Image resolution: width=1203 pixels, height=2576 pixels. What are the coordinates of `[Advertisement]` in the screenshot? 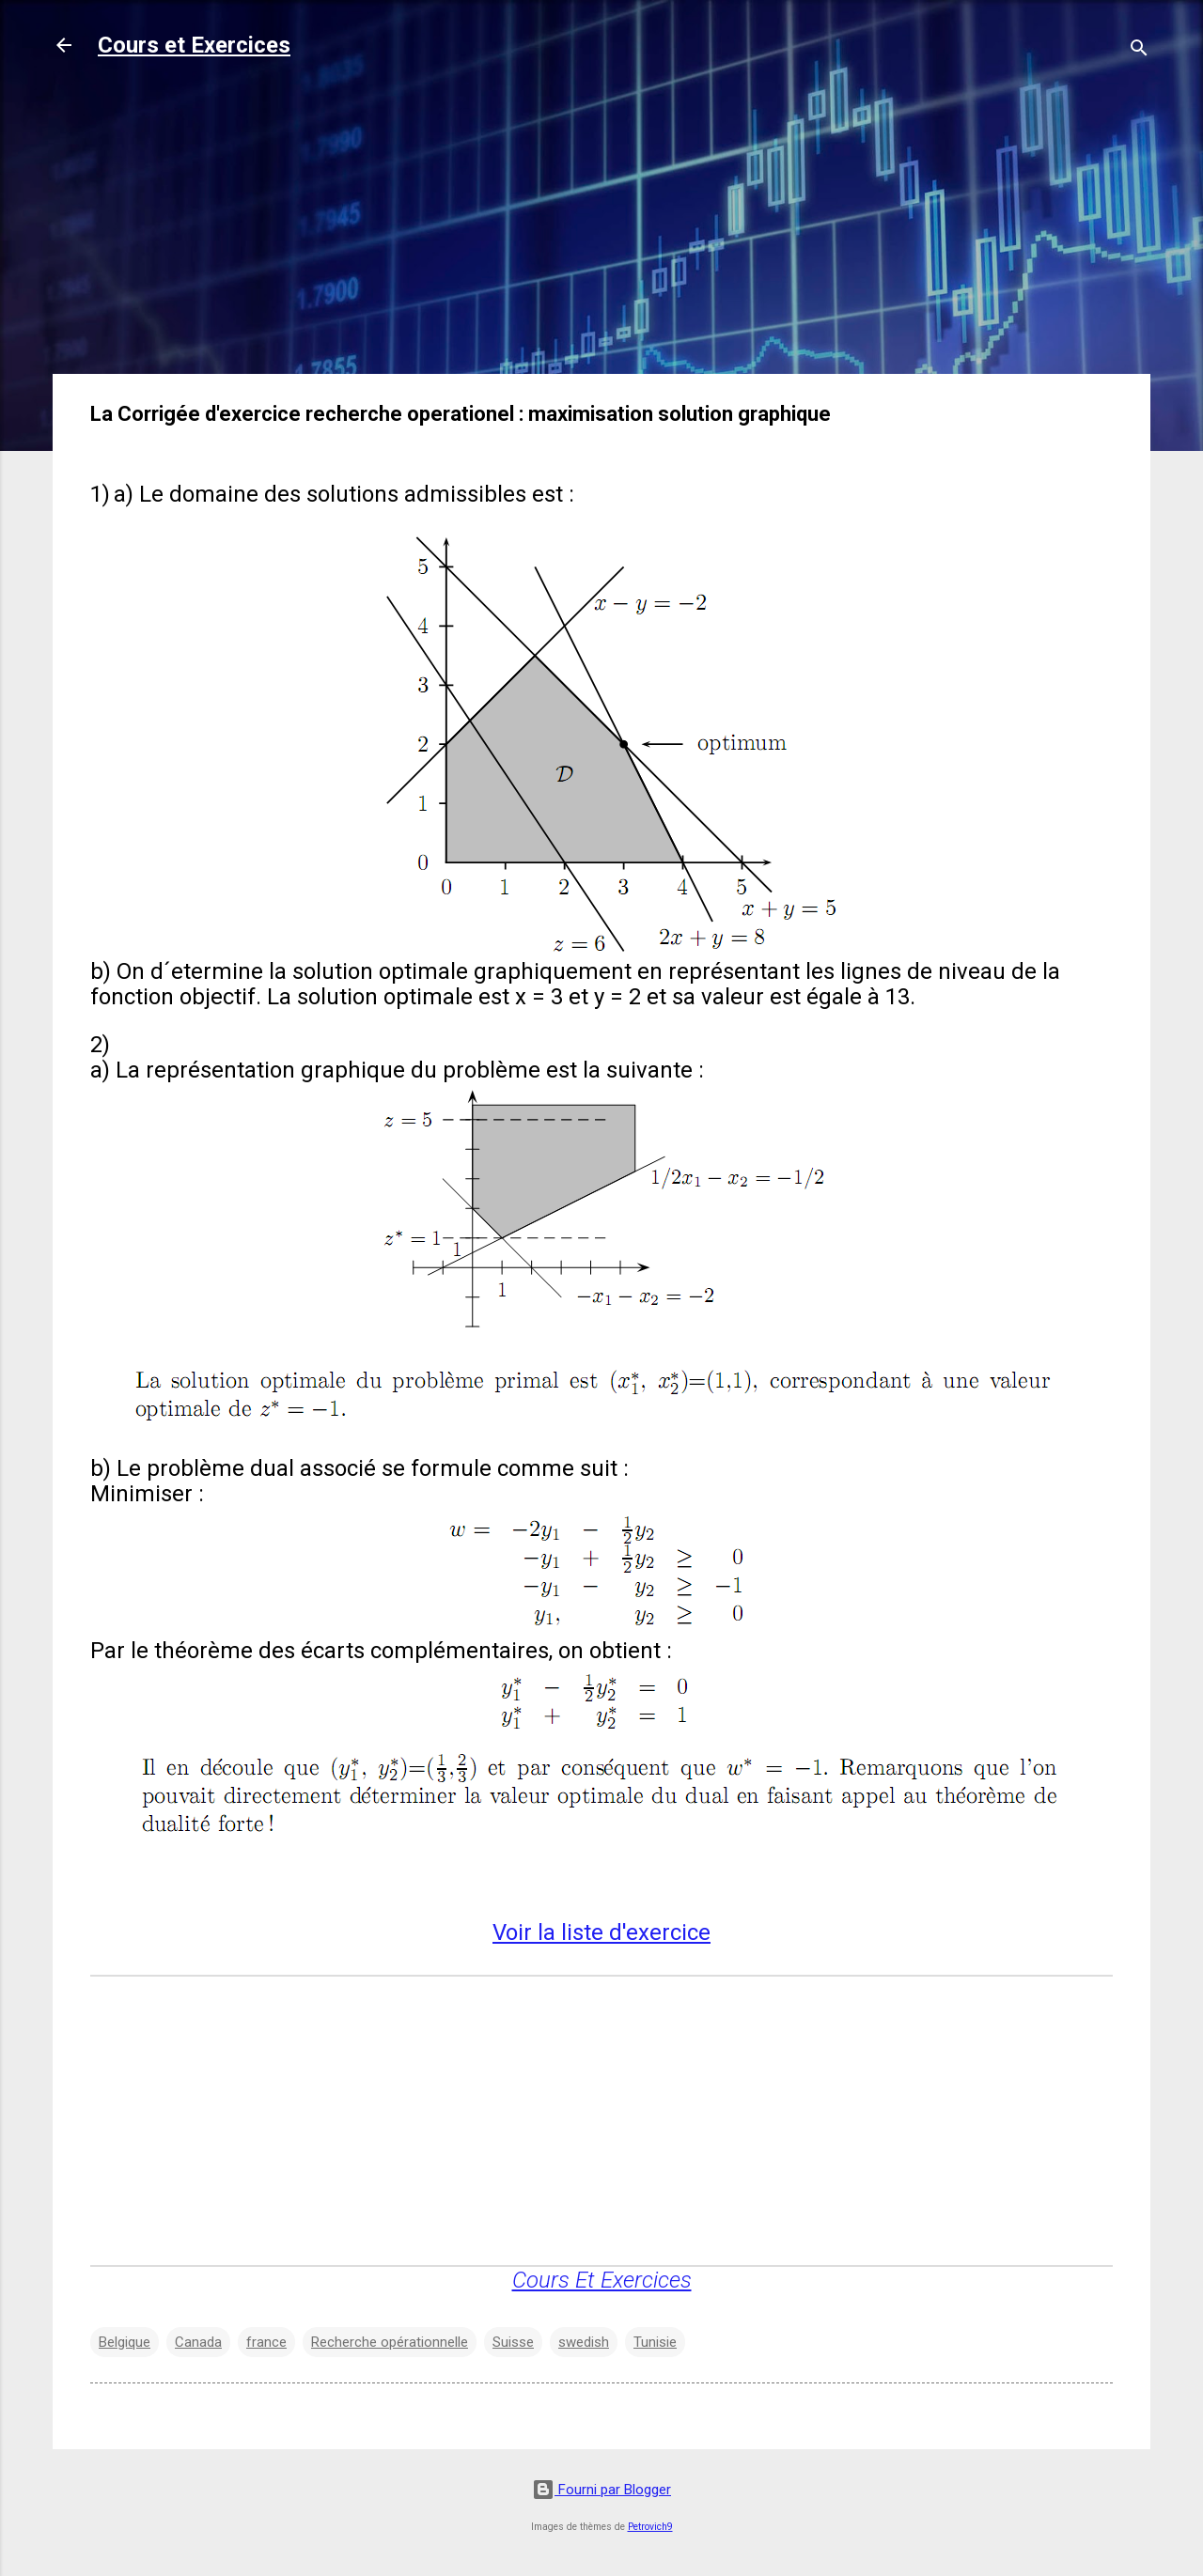 It's located at (601, 227).